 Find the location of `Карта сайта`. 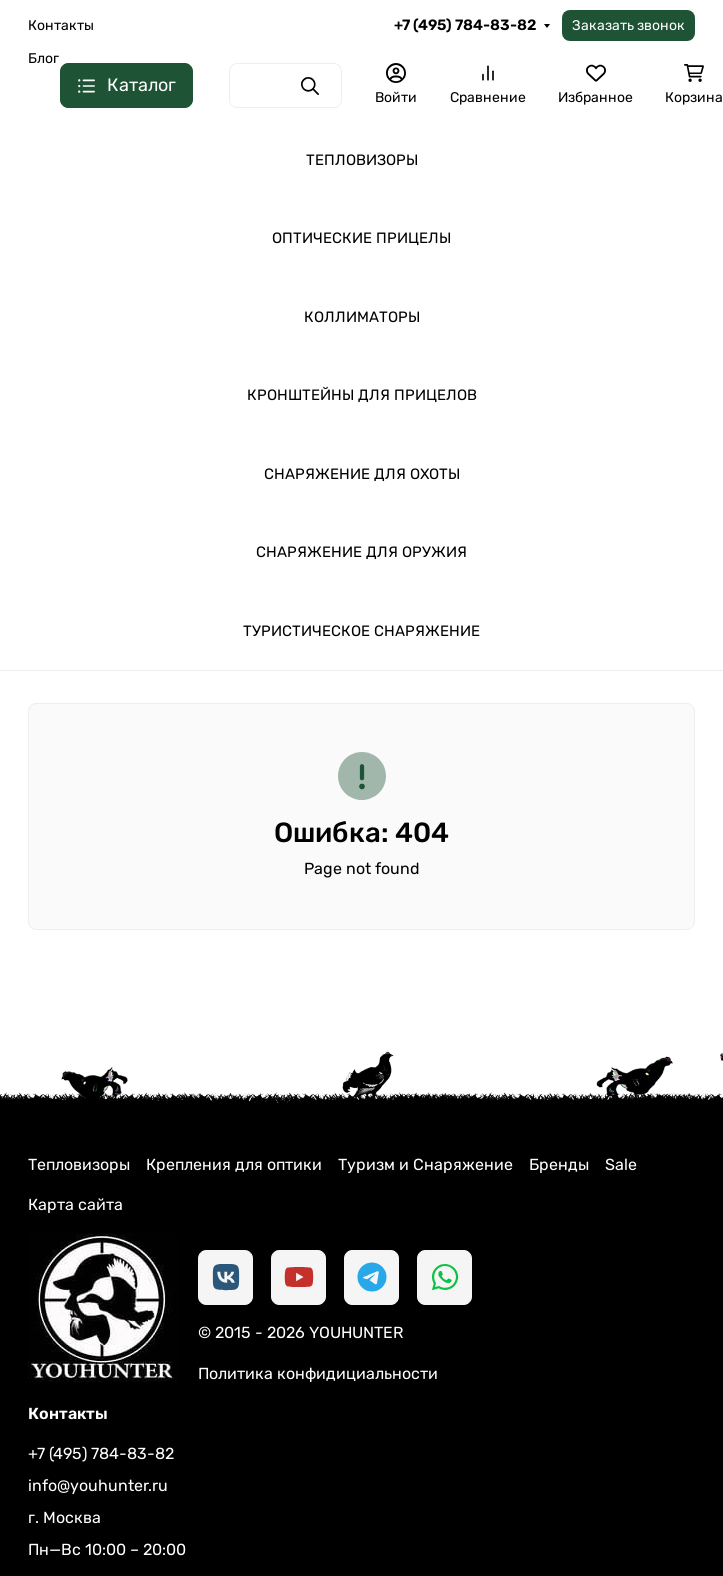

Карта сайта is located at coordinates (75, 1204).